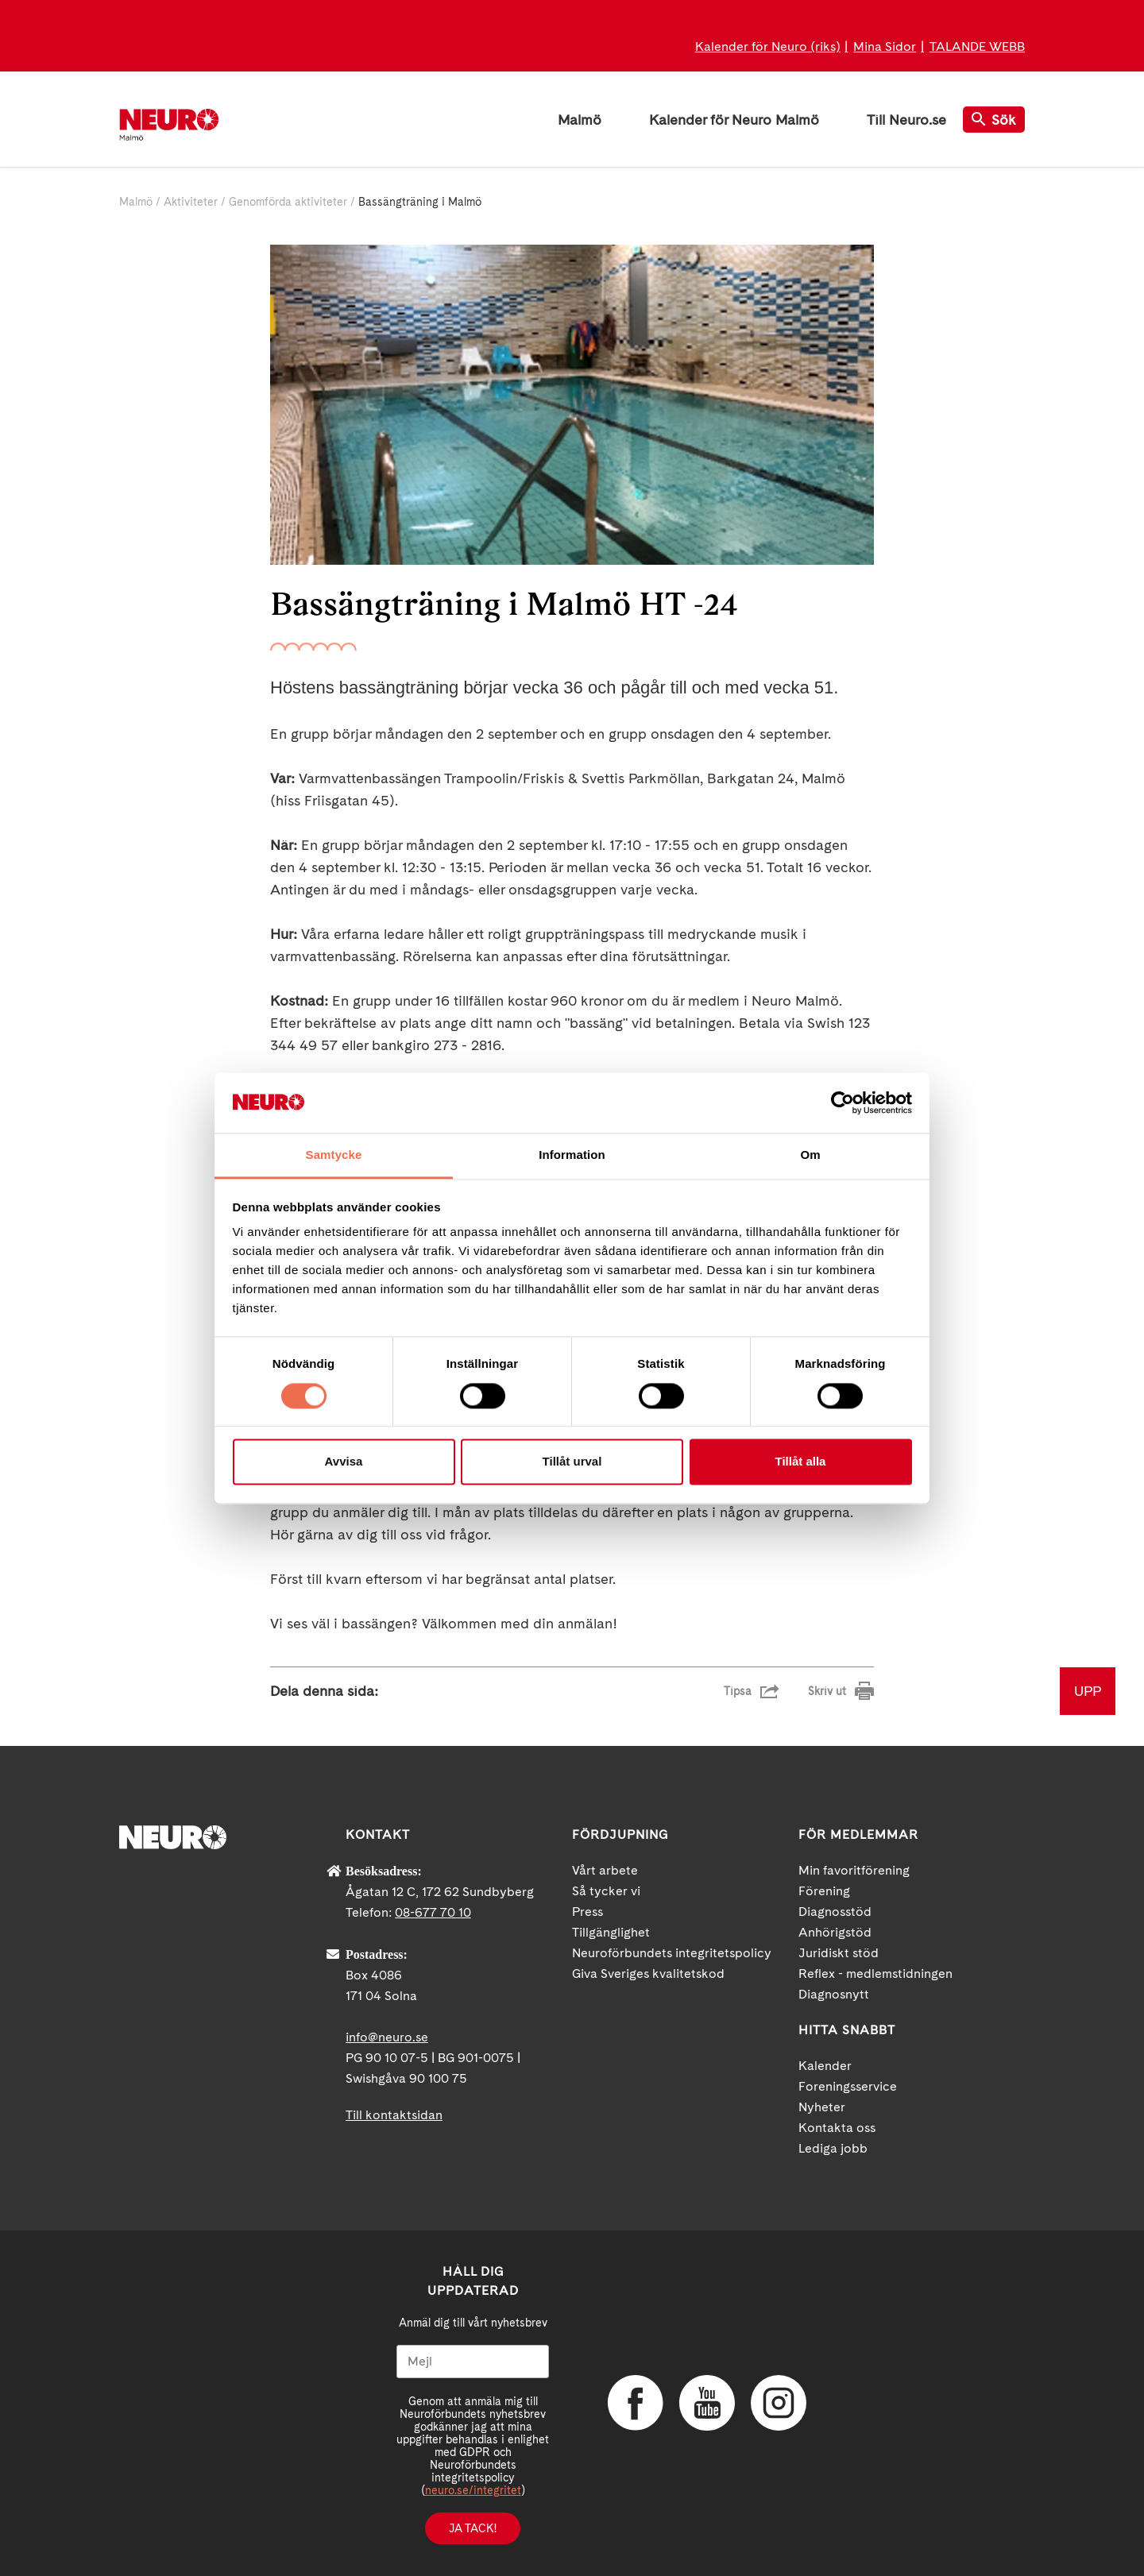 This screenshot has width=1144, height=2576. I want to click on Kalender för Neuro Malmö, so click(734, 119).